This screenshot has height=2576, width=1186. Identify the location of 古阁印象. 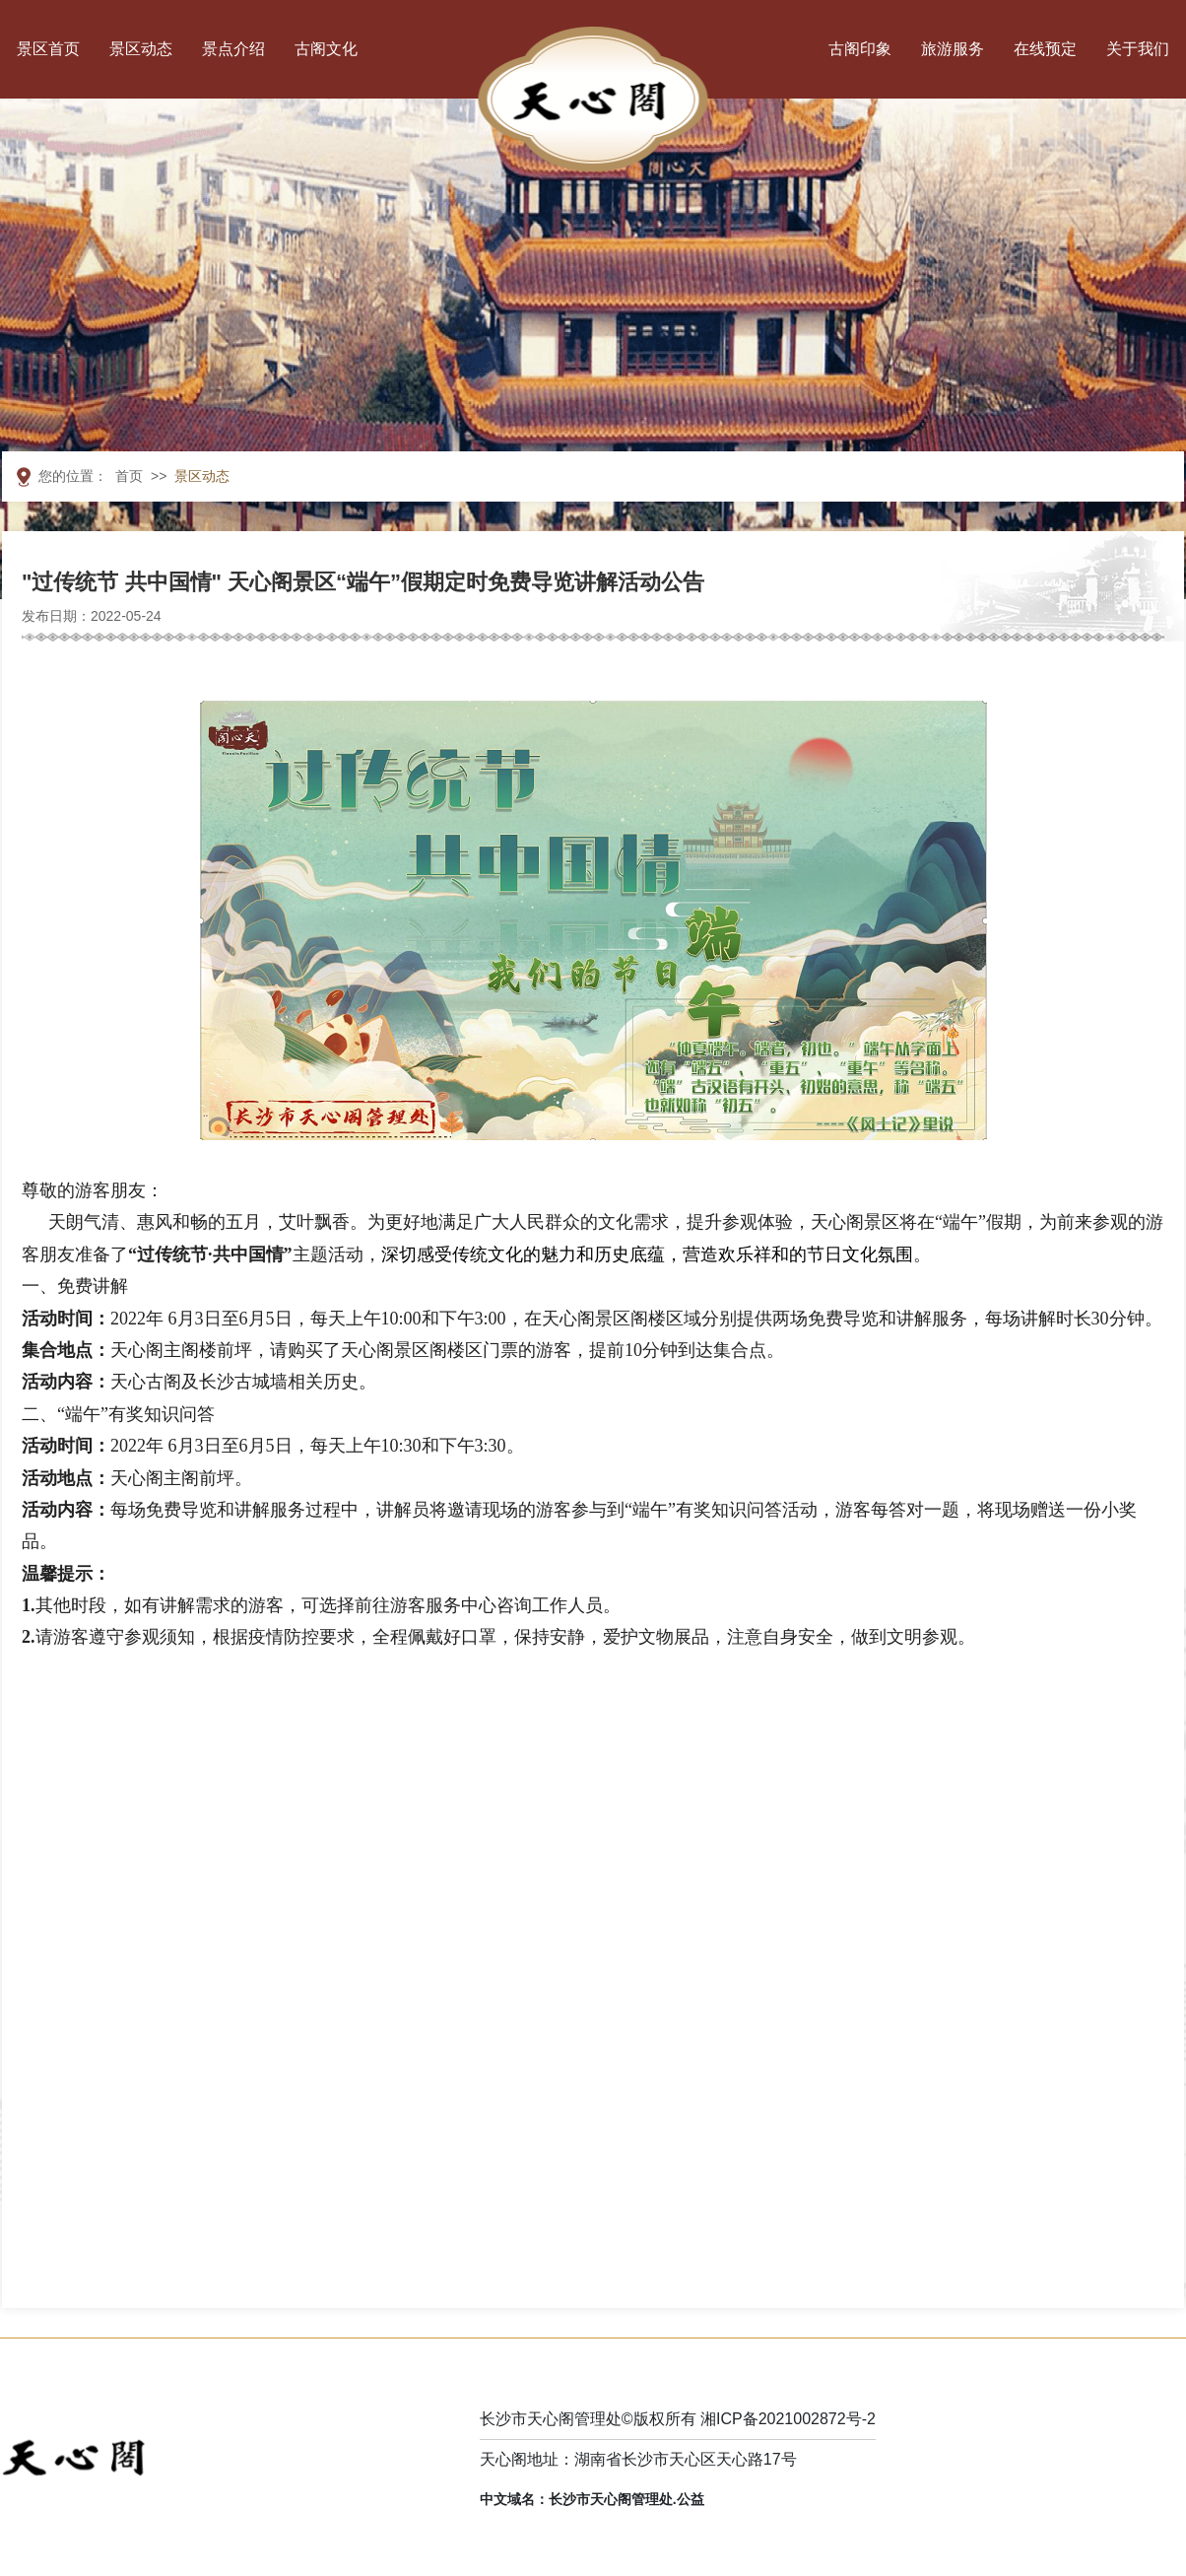
(859, 48).